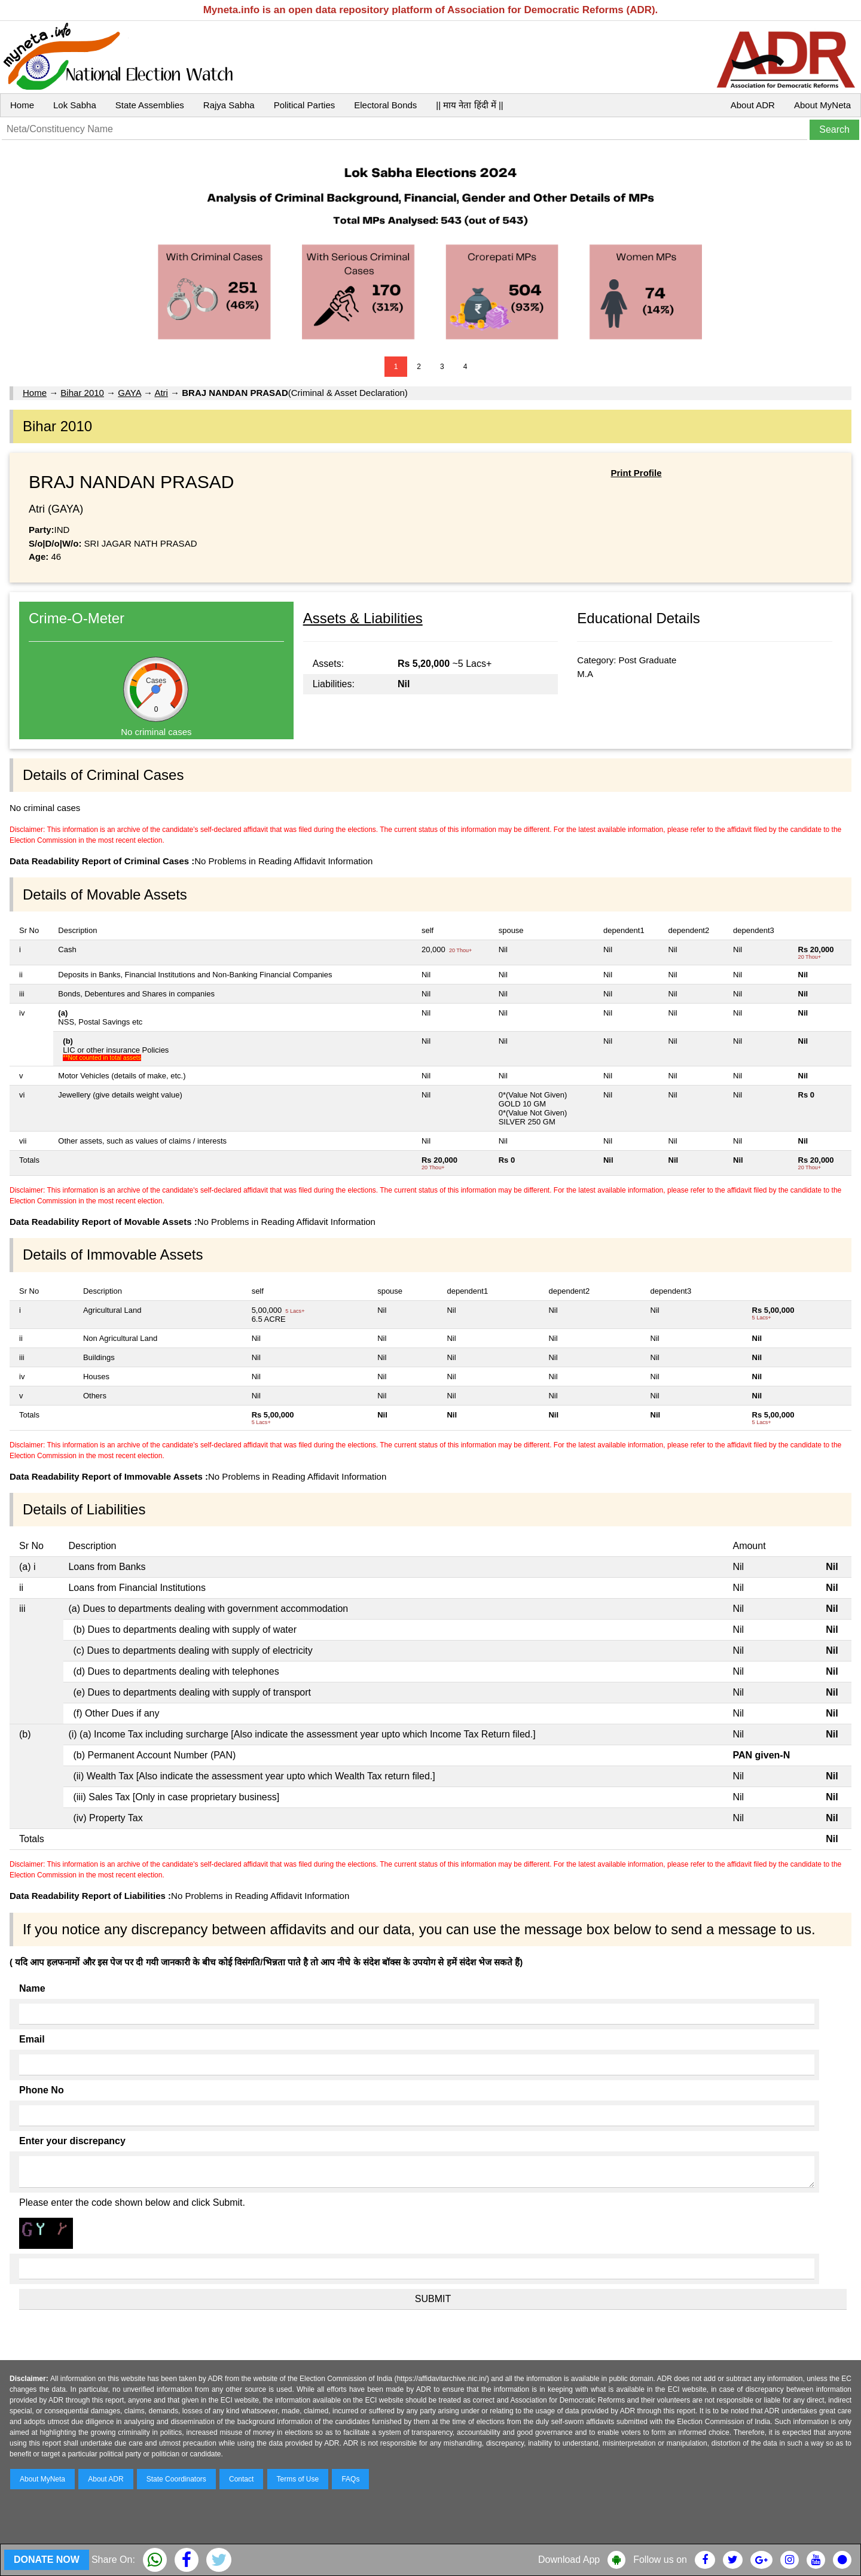 The image size is (861, 2576). What do you see at coordinates (469, 105) in the screenshot?
I see `|| माय नेता हिंदी में ||` at bounding box center [469, 105].